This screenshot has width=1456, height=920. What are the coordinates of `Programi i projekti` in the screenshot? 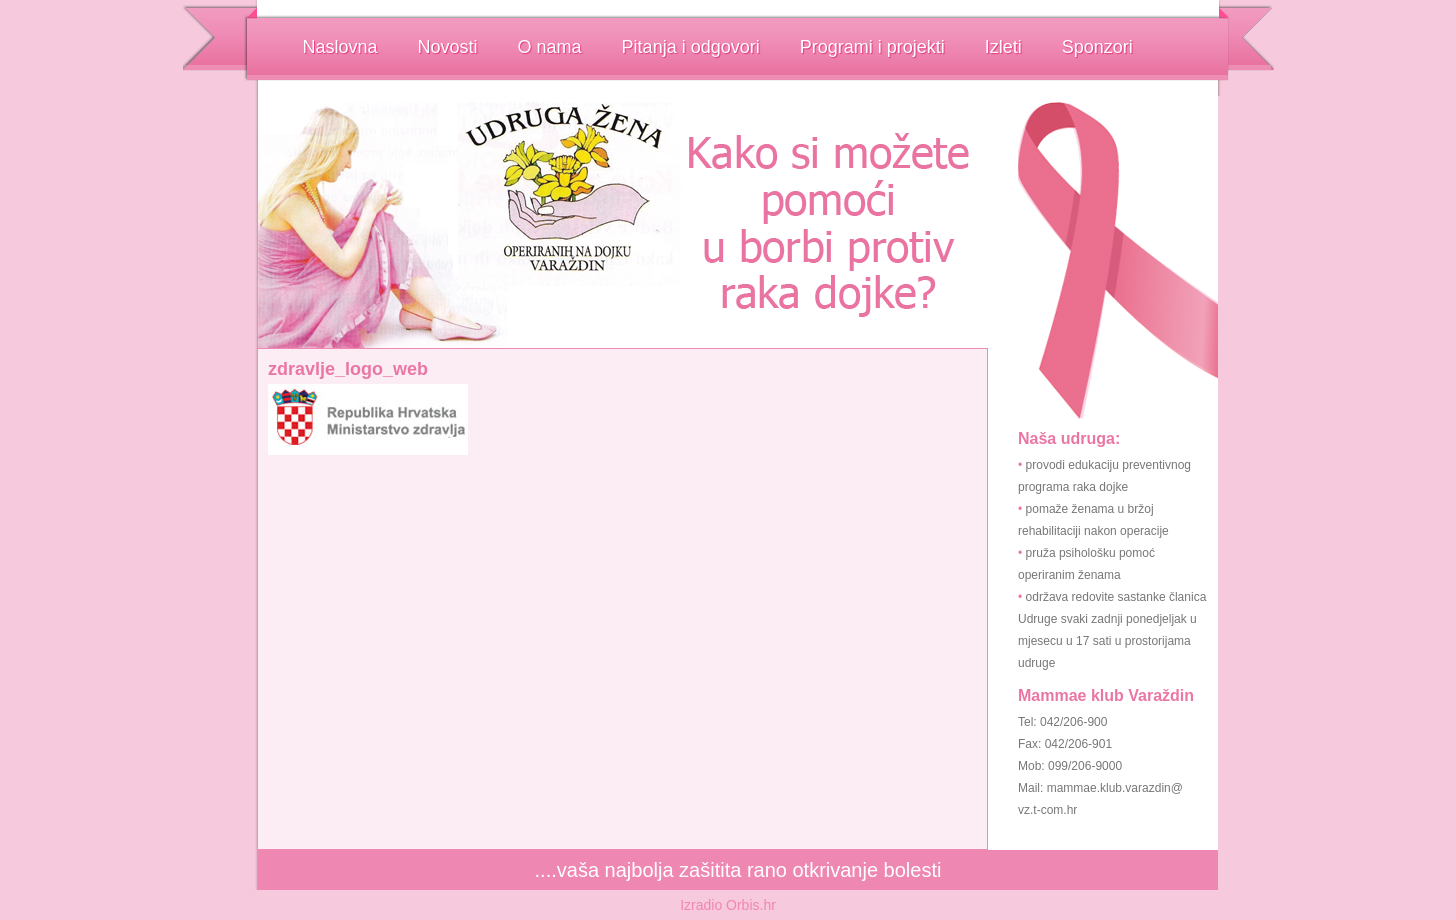 It's located at (872, 47).